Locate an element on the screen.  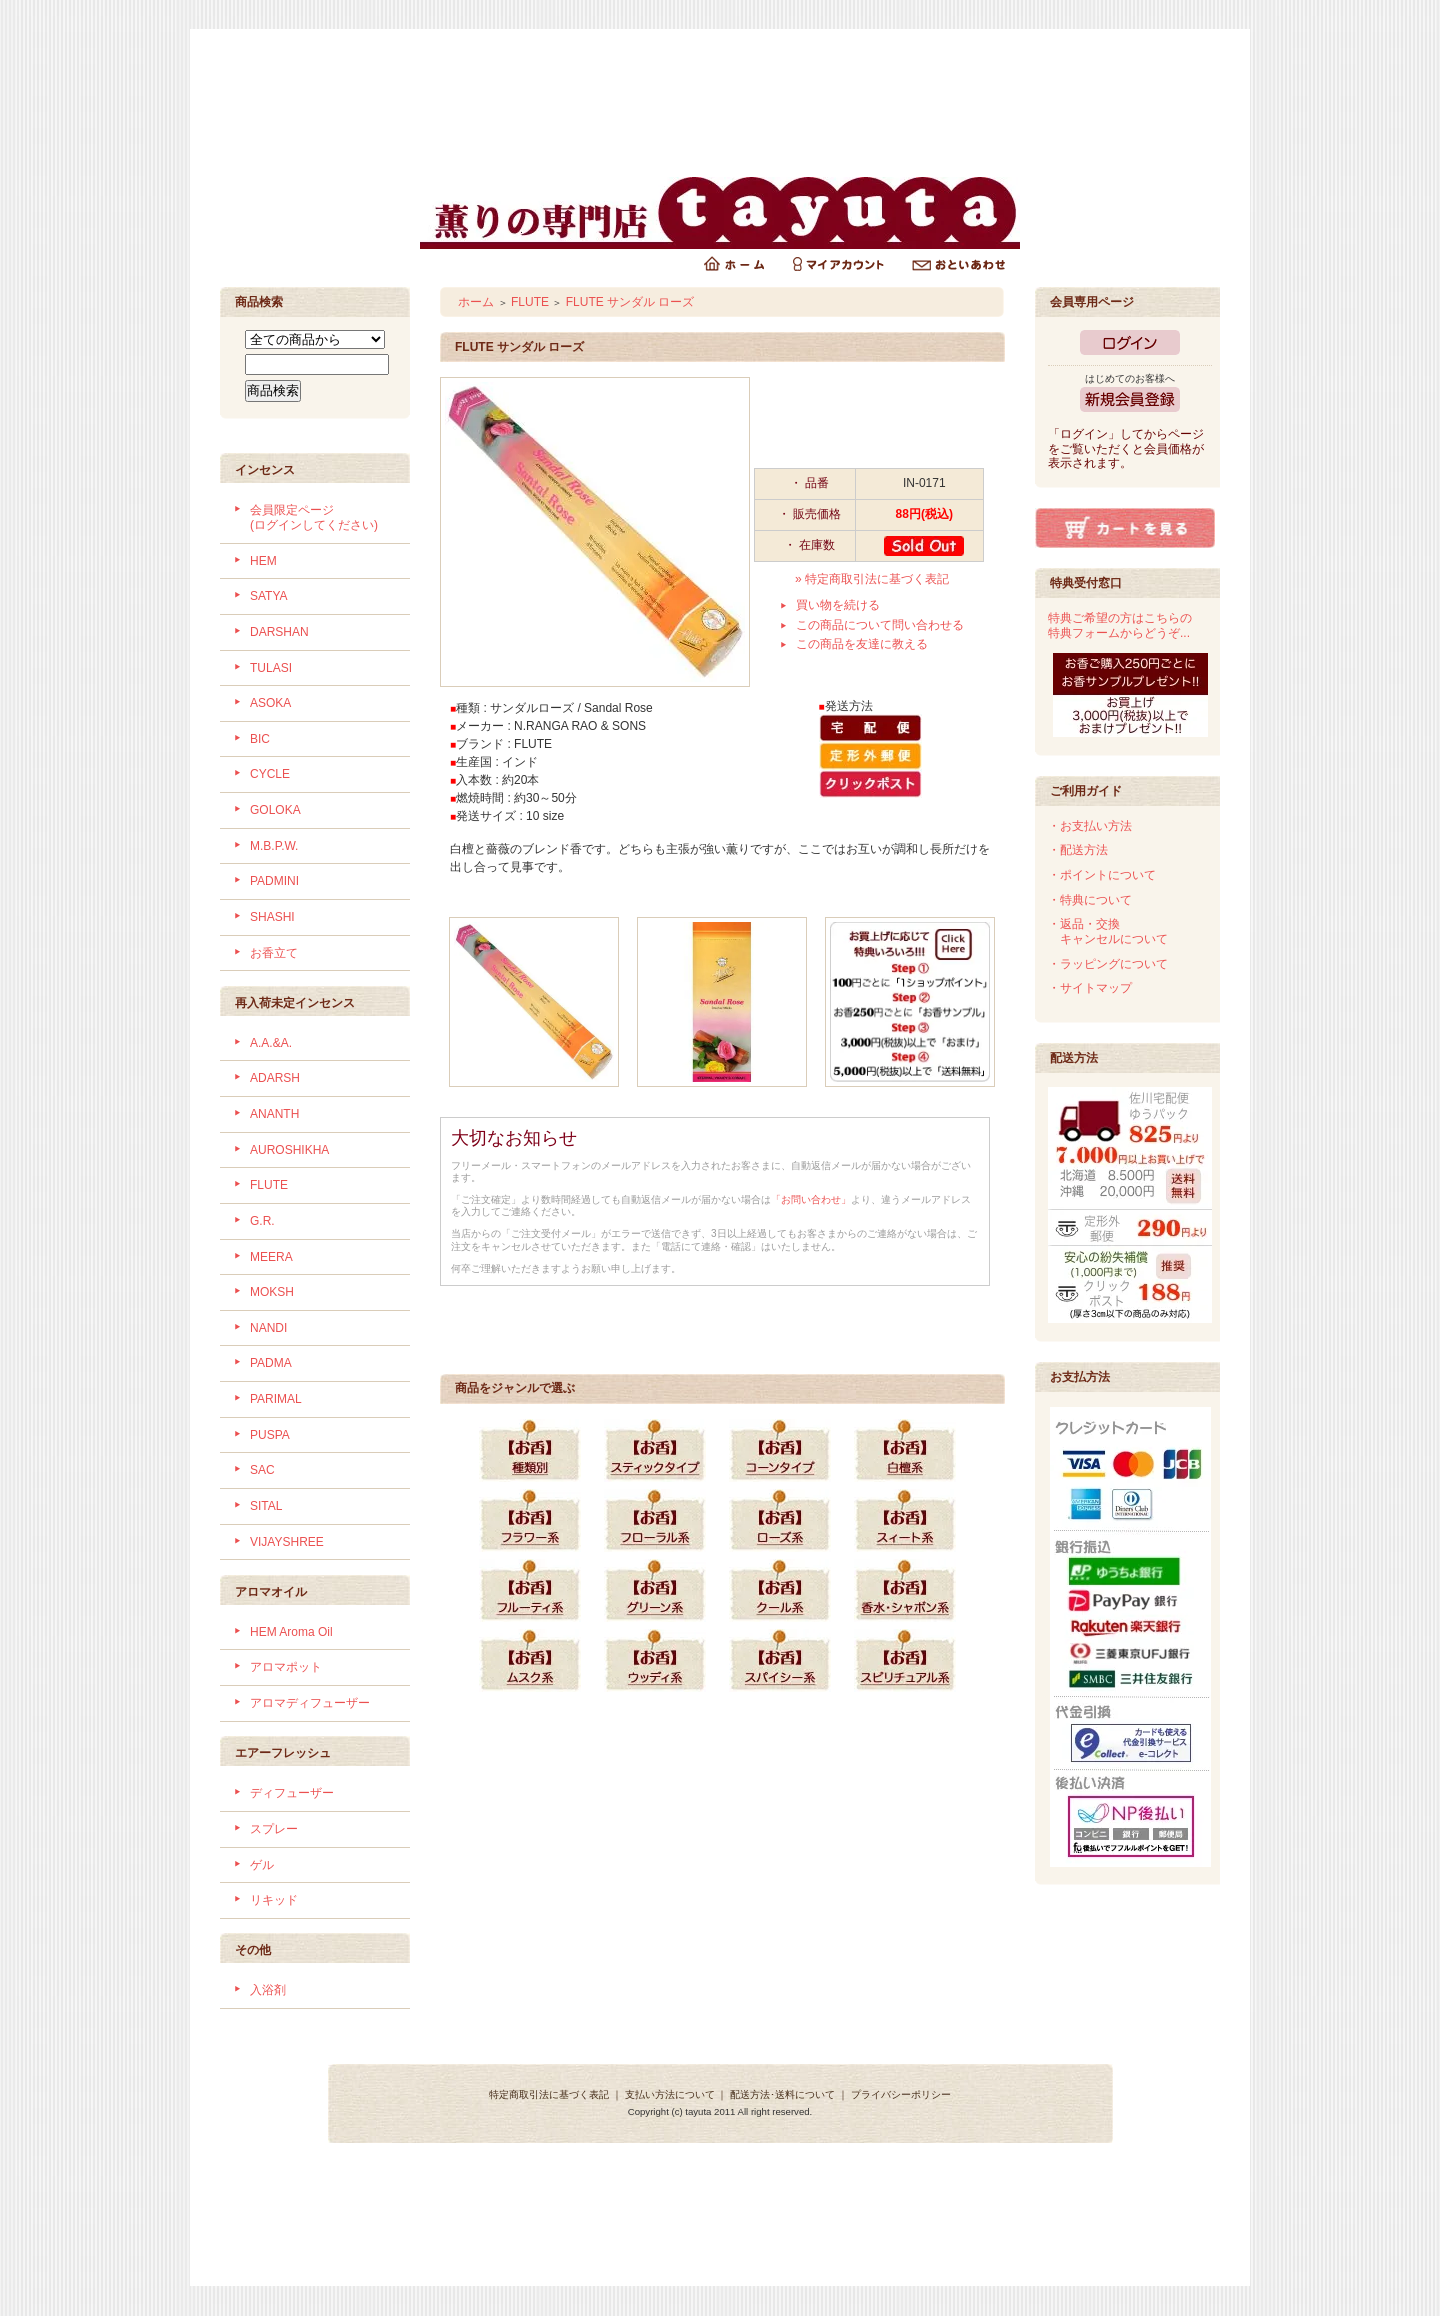
「お問い合わせ」 is located at coordinates (811, 1199).